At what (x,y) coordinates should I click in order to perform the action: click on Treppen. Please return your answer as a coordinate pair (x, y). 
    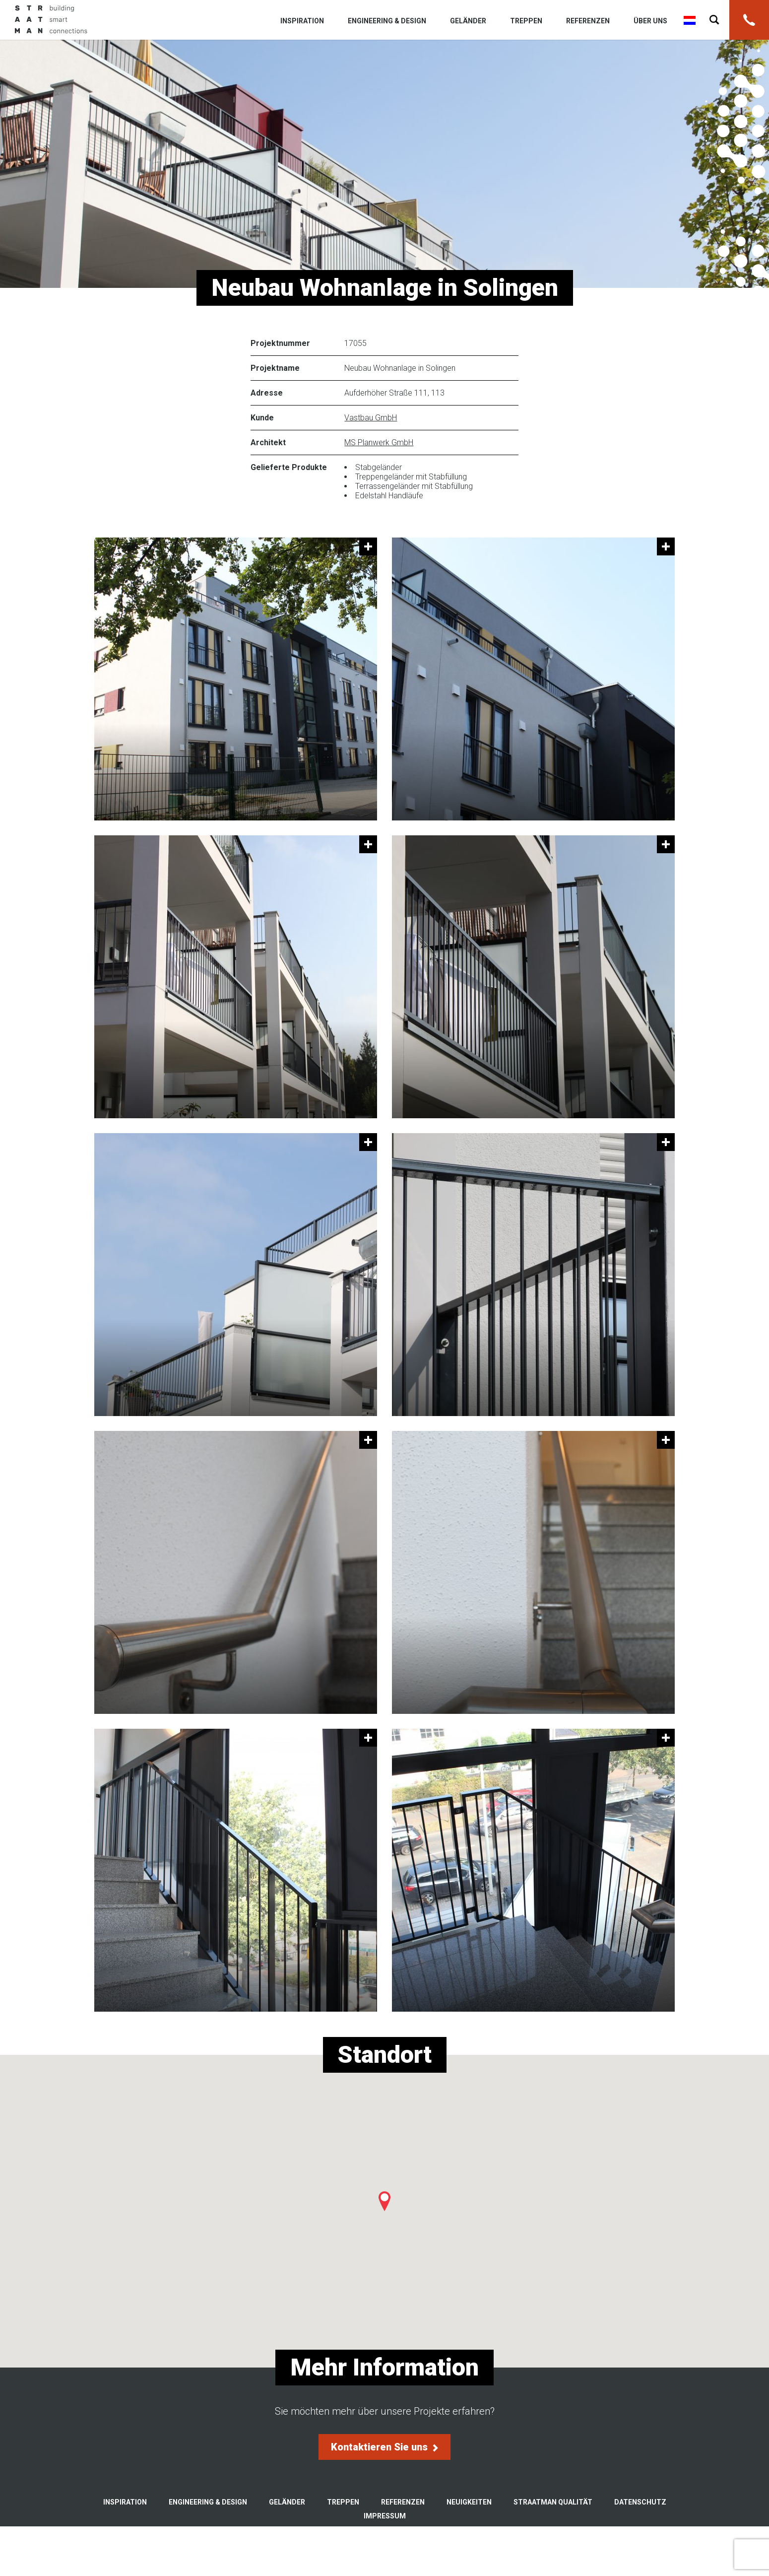
    Looking at the image, I should click on (526, 21).